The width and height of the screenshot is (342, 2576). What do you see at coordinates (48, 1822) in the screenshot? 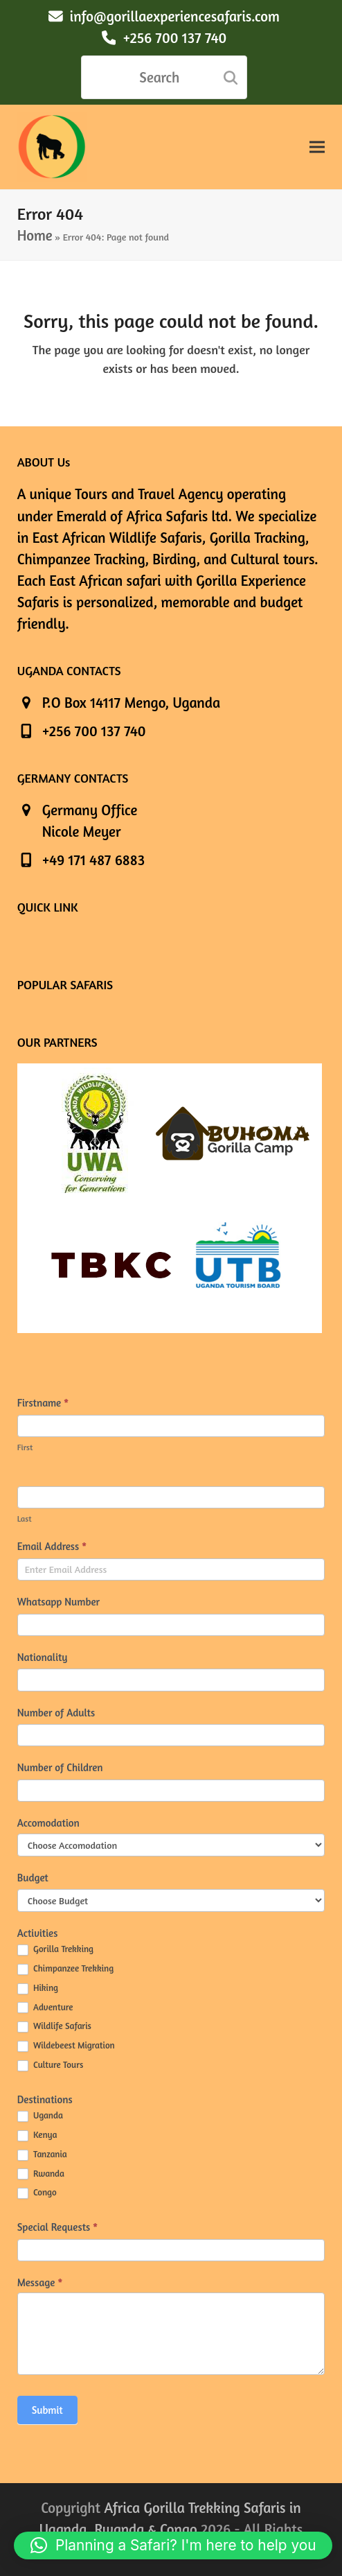
I see `Accomodation` at bounding box center [48, 1822].